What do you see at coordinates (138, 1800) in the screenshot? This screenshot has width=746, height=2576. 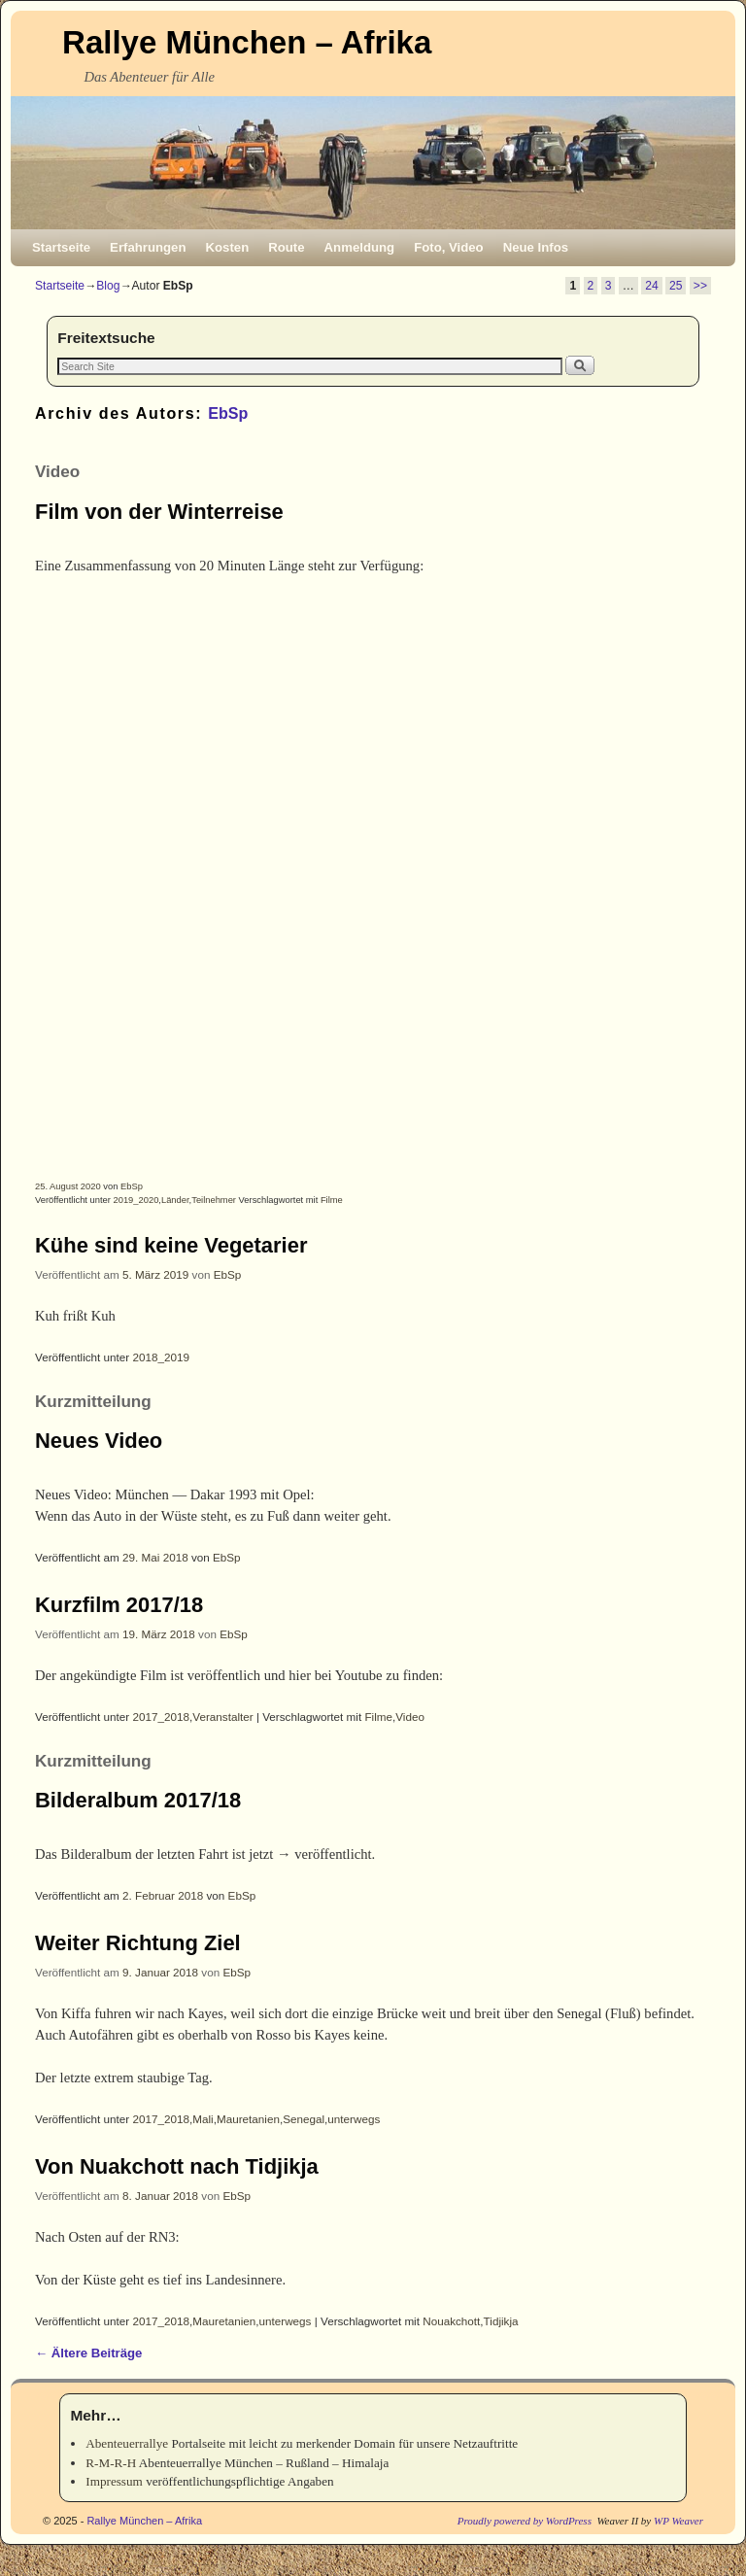 I see `Bilderalbum 2017/18` at bounding box center [138, 1800].